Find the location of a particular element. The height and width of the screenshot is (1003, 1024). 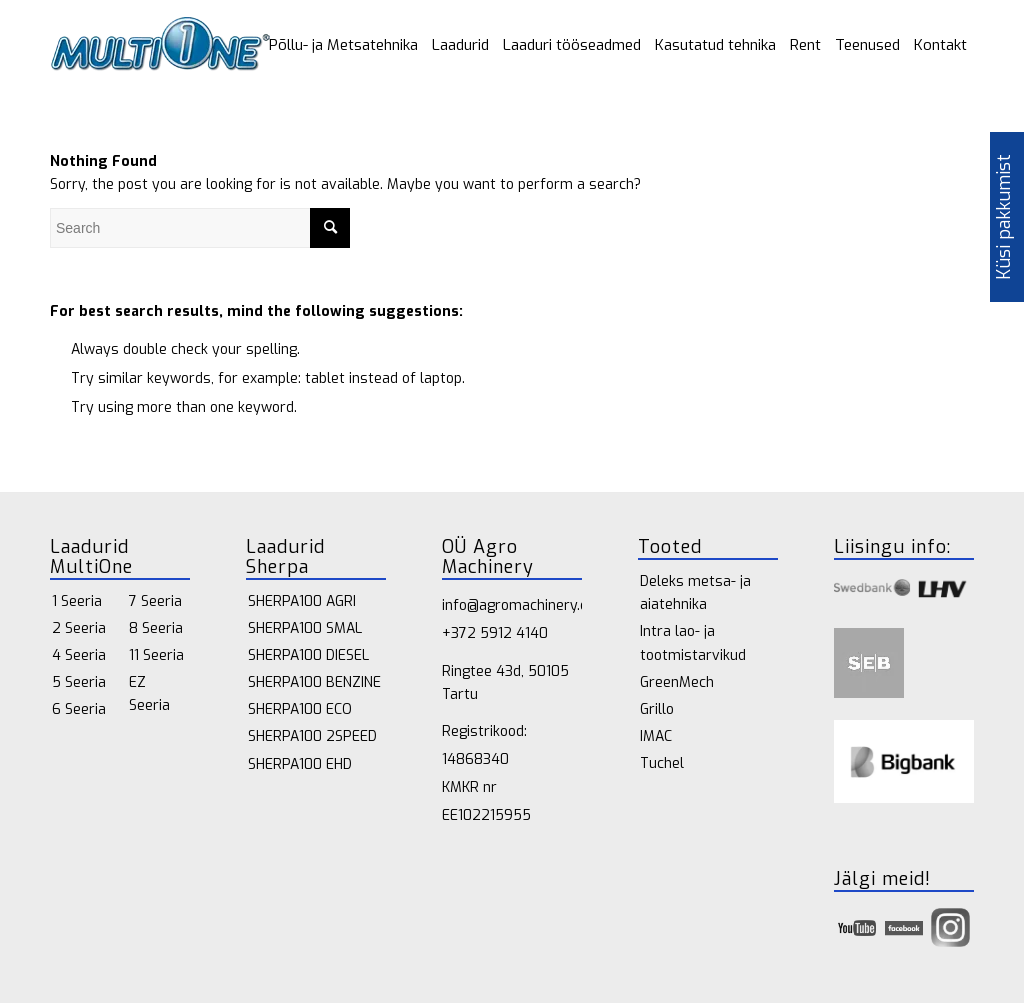

[menuitem] is located at coordinates (343, 45).